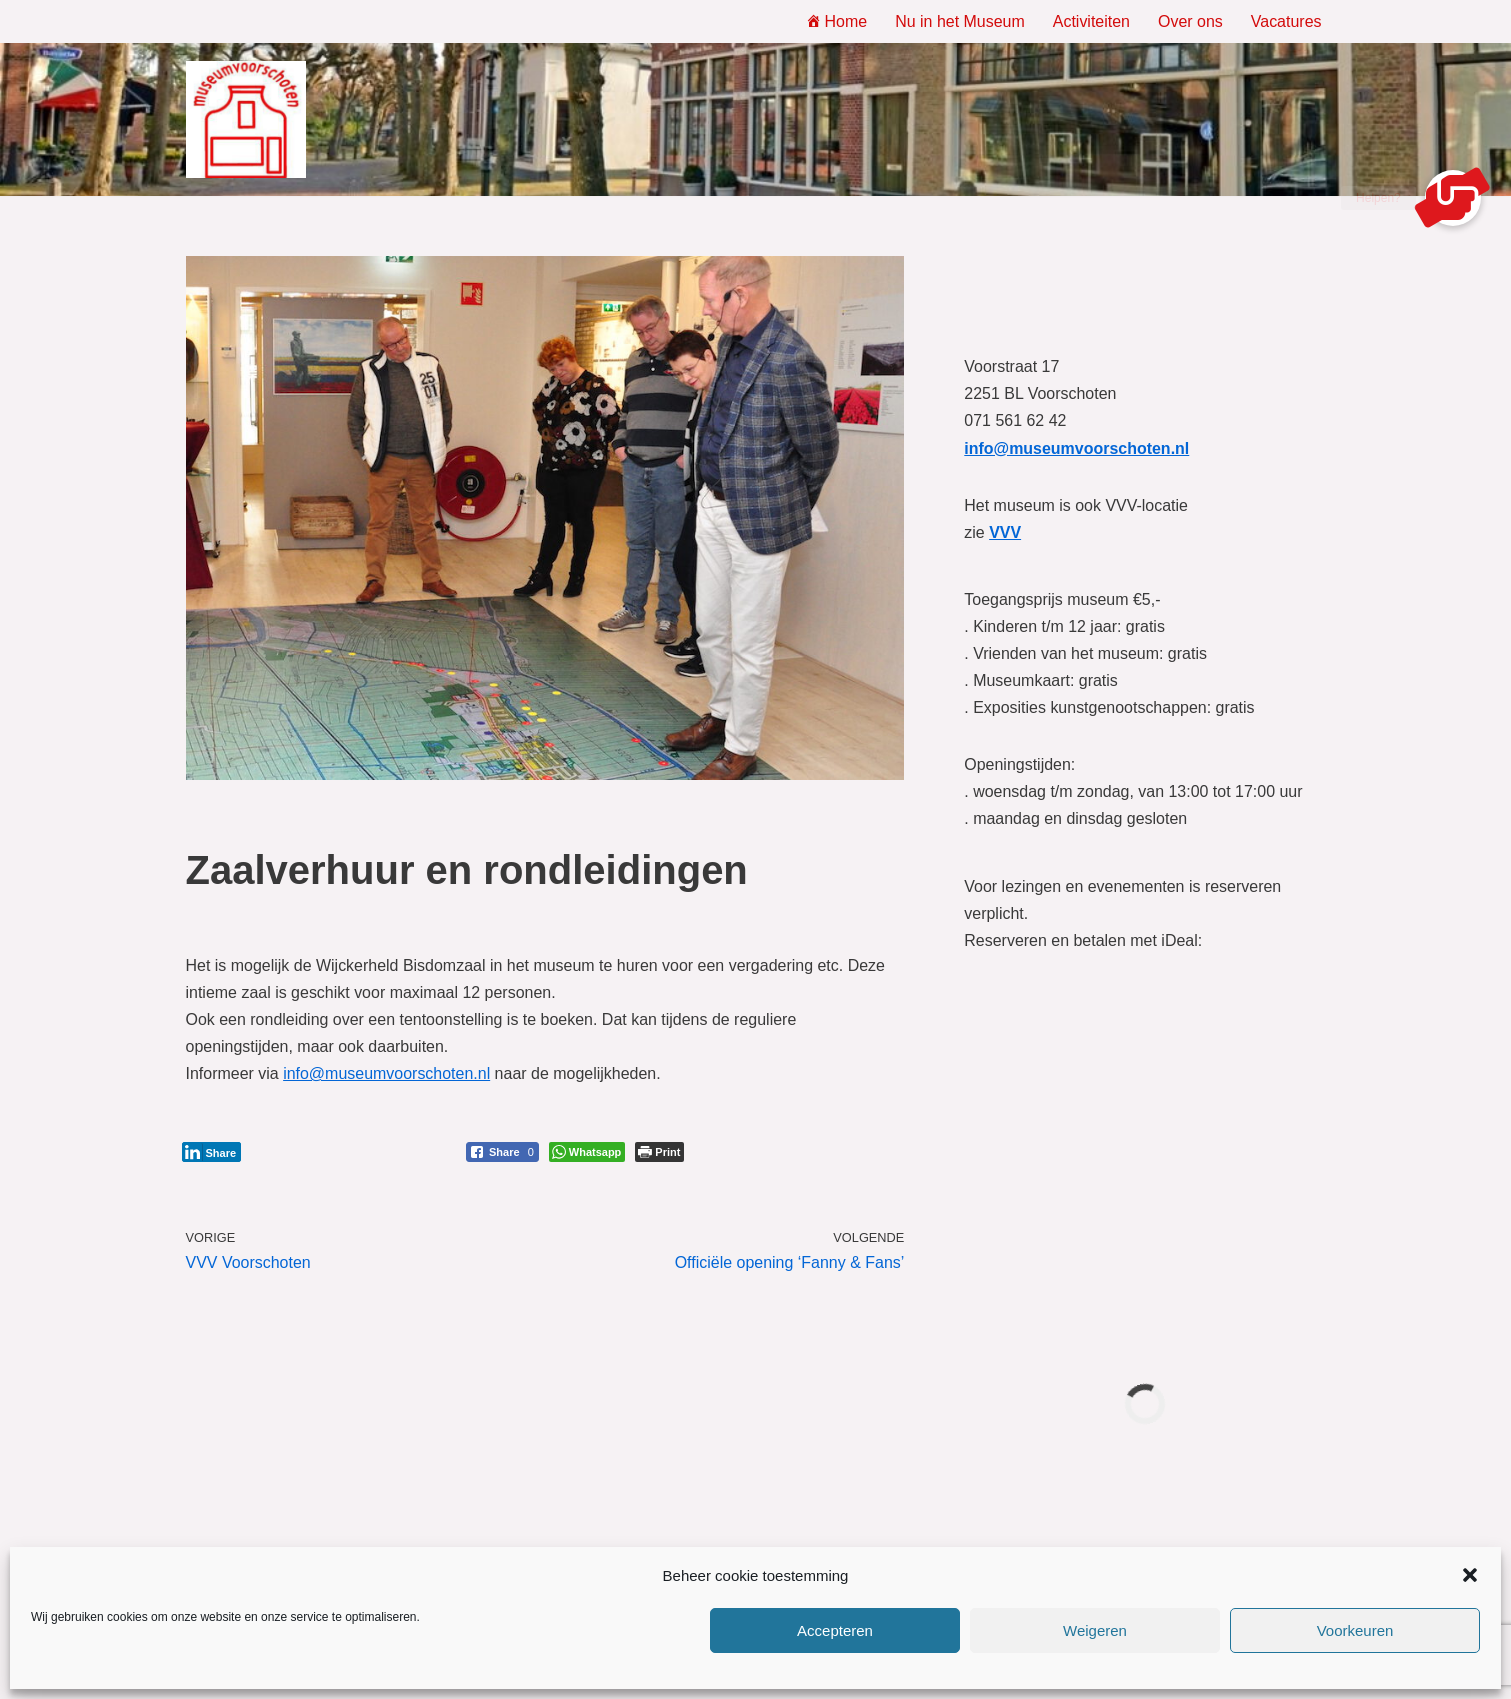 The height and width of the screenshot is (1699, 1511). Describe the element at coordinates (1355, 1630) in the screenshot. I see `Voorkeuren` at that location.